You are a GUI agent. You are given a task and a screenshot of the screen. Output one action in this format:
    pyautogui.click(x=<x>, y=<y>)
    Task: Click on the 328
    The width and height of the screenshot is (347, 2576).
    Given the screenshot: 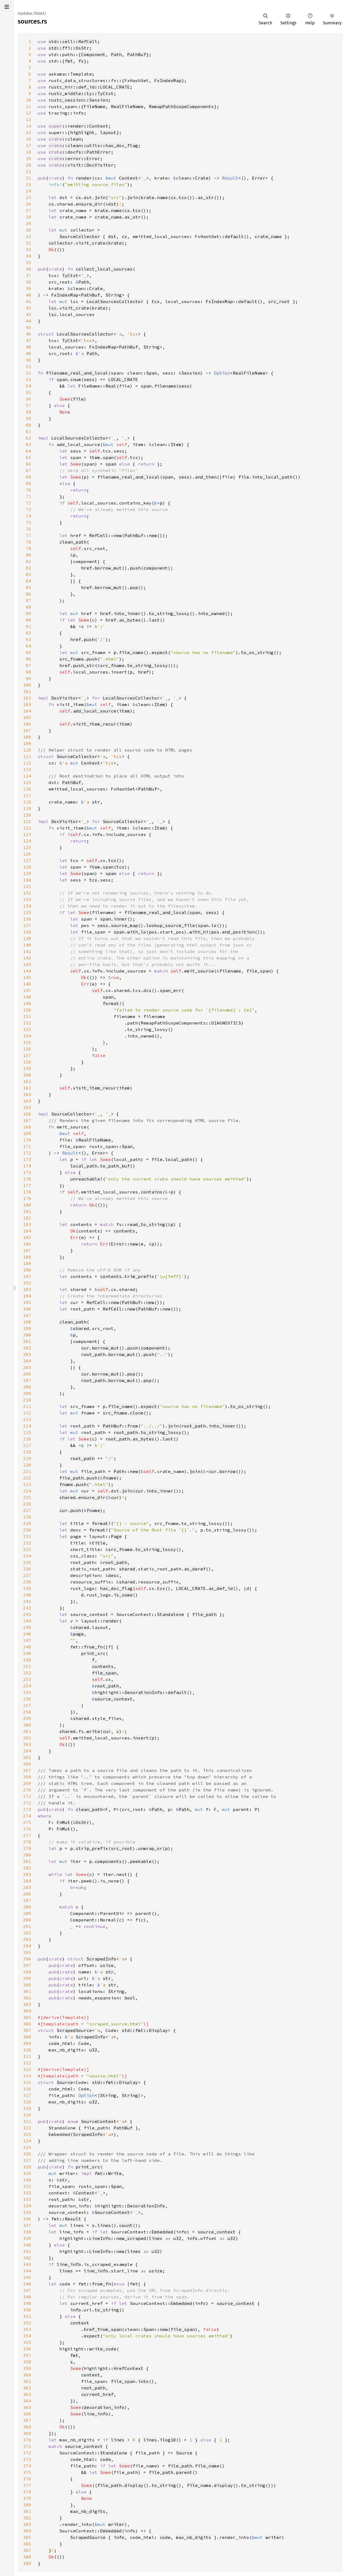 What is the action you would take?
    pyautogui.click(x=27, y=2167)
    